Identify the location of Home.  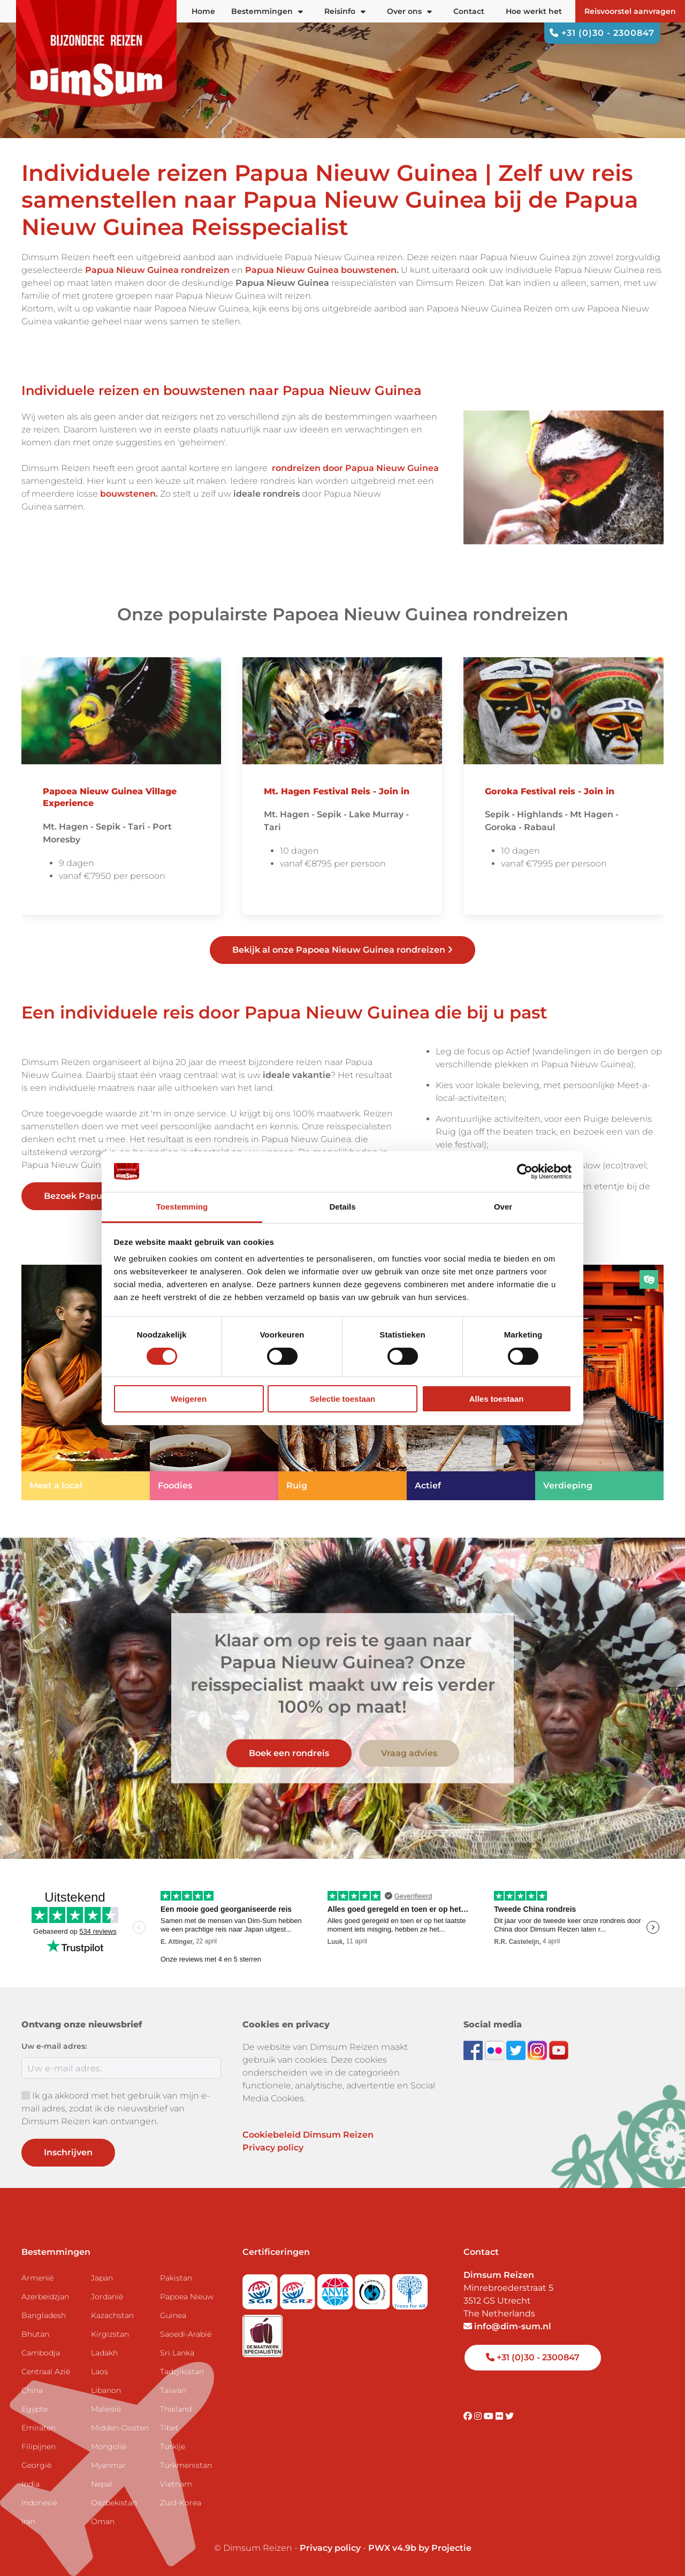
(203, 11).